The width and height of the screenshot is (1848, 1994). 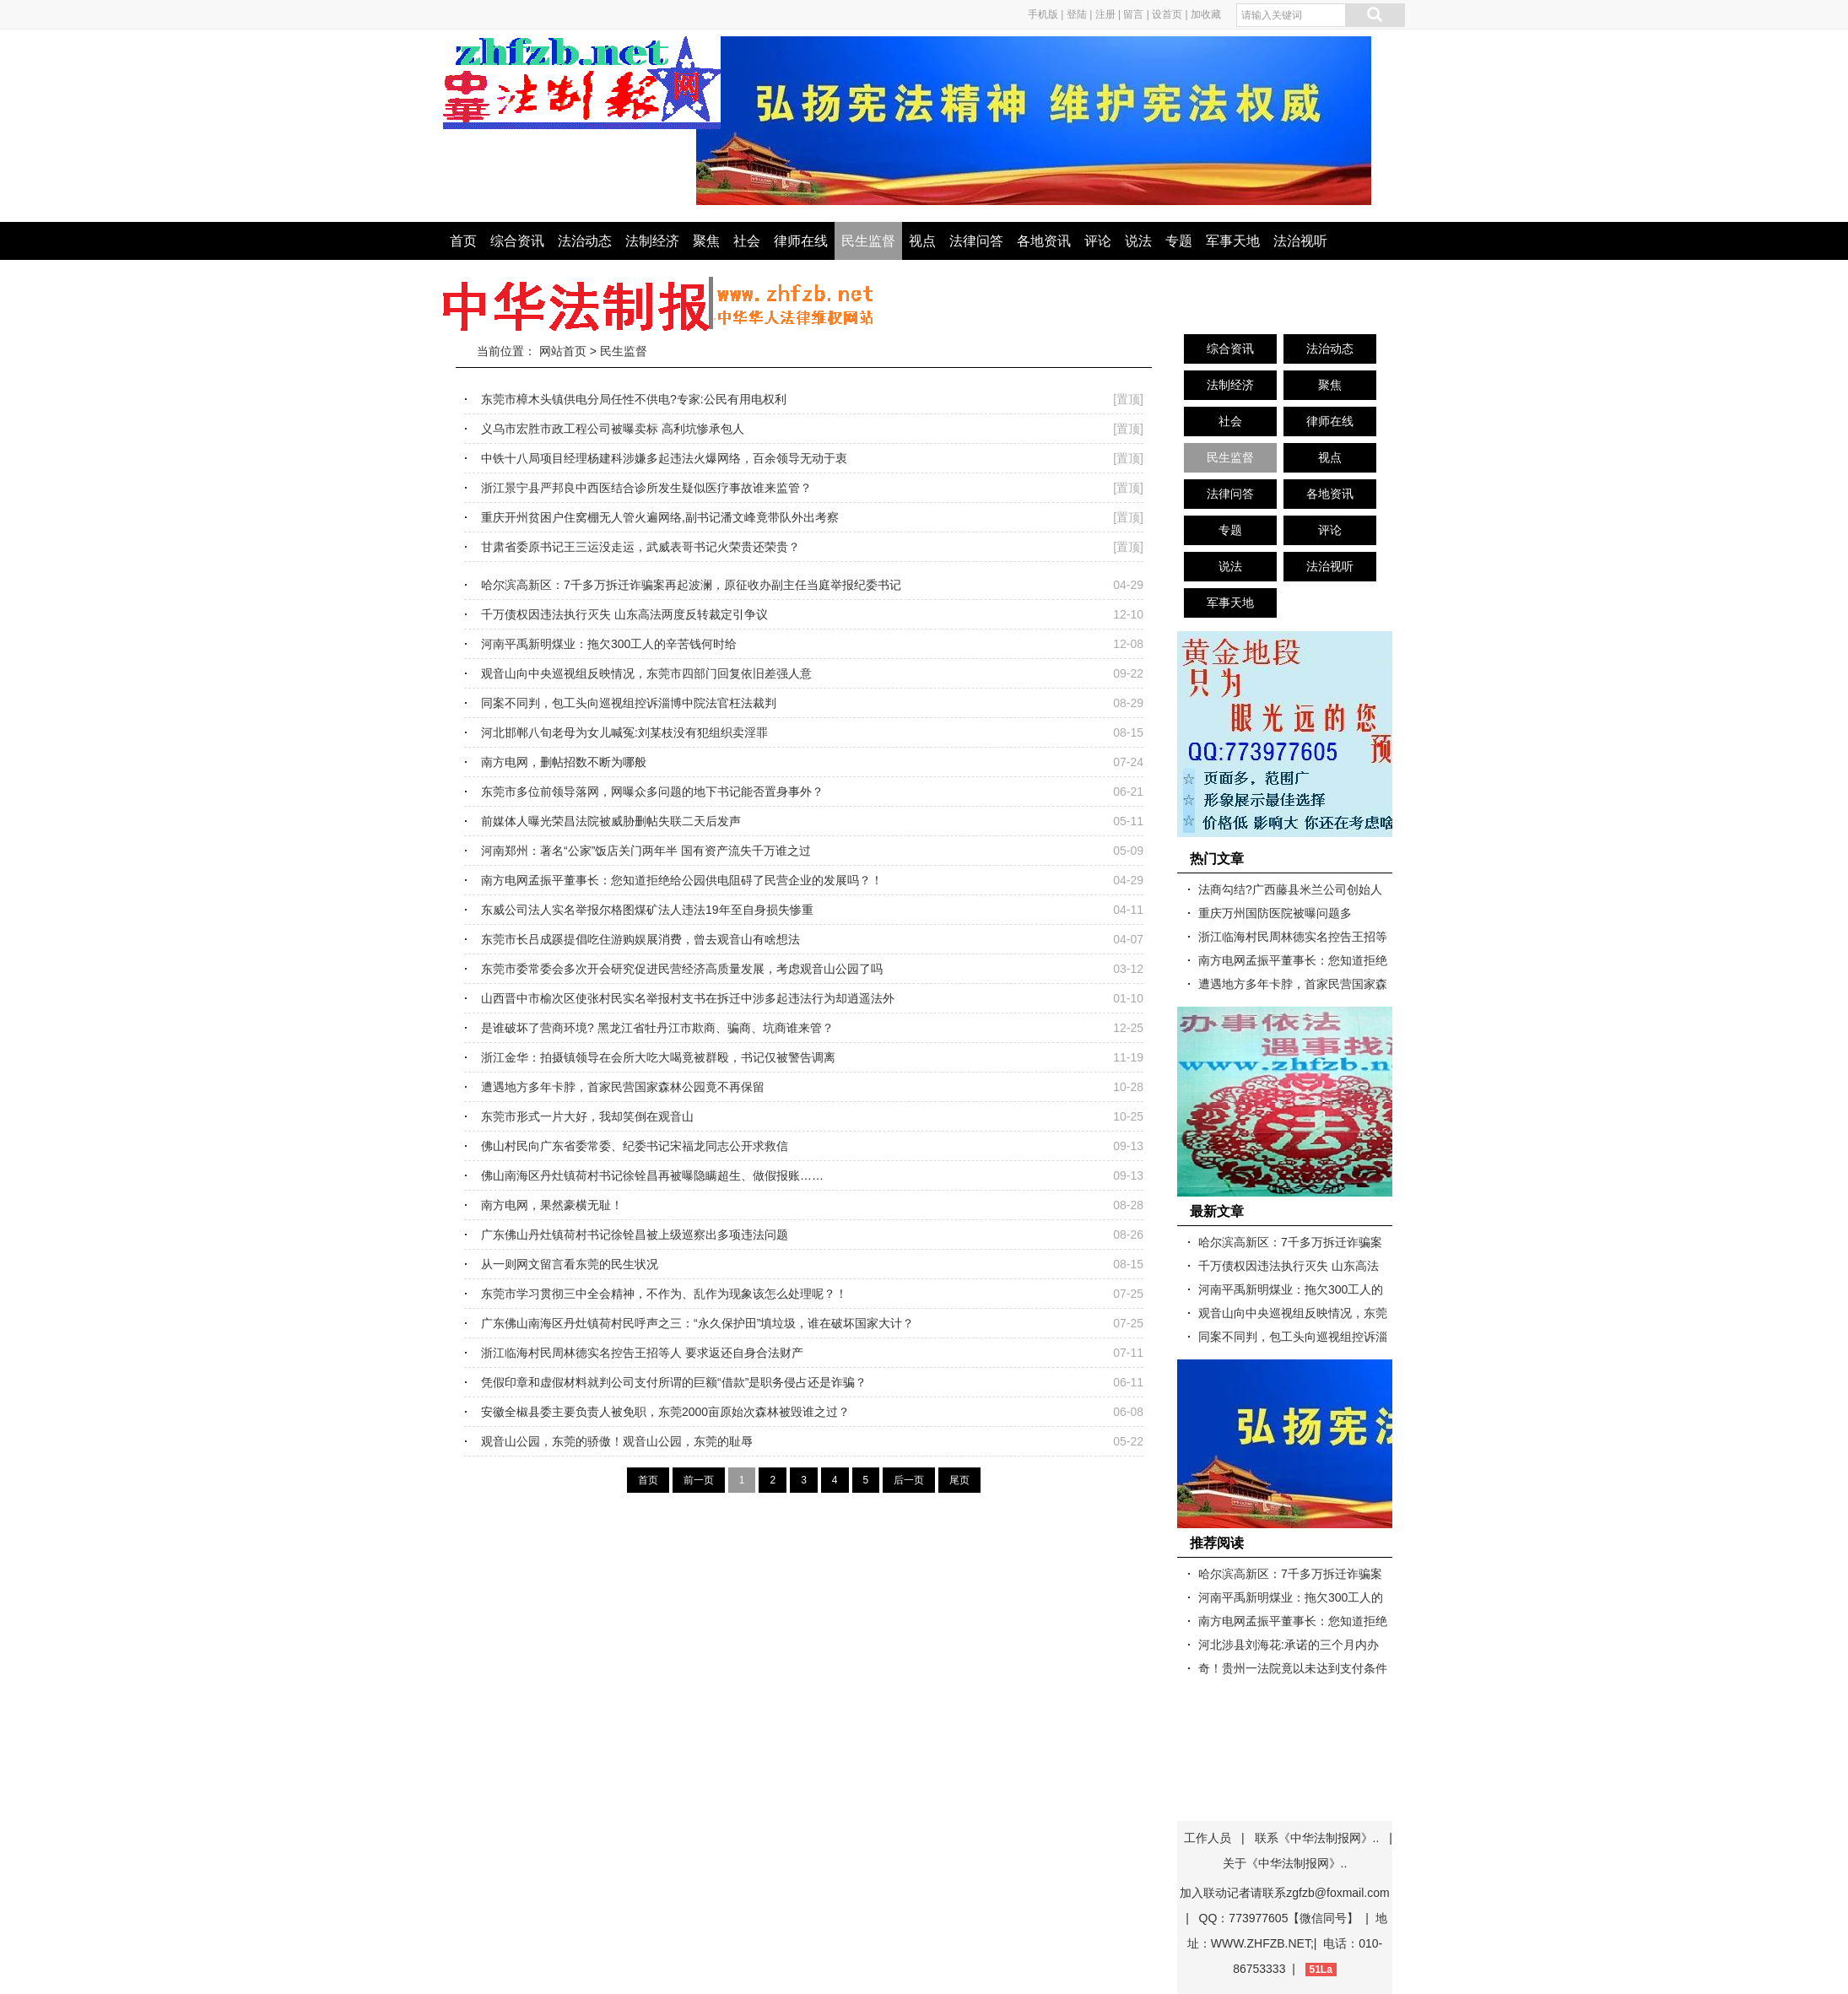 I want to click on 东威公司法人实名举报尔格图煤矿法人违法19年至自身损失惨重, so click(x=647, y=909).